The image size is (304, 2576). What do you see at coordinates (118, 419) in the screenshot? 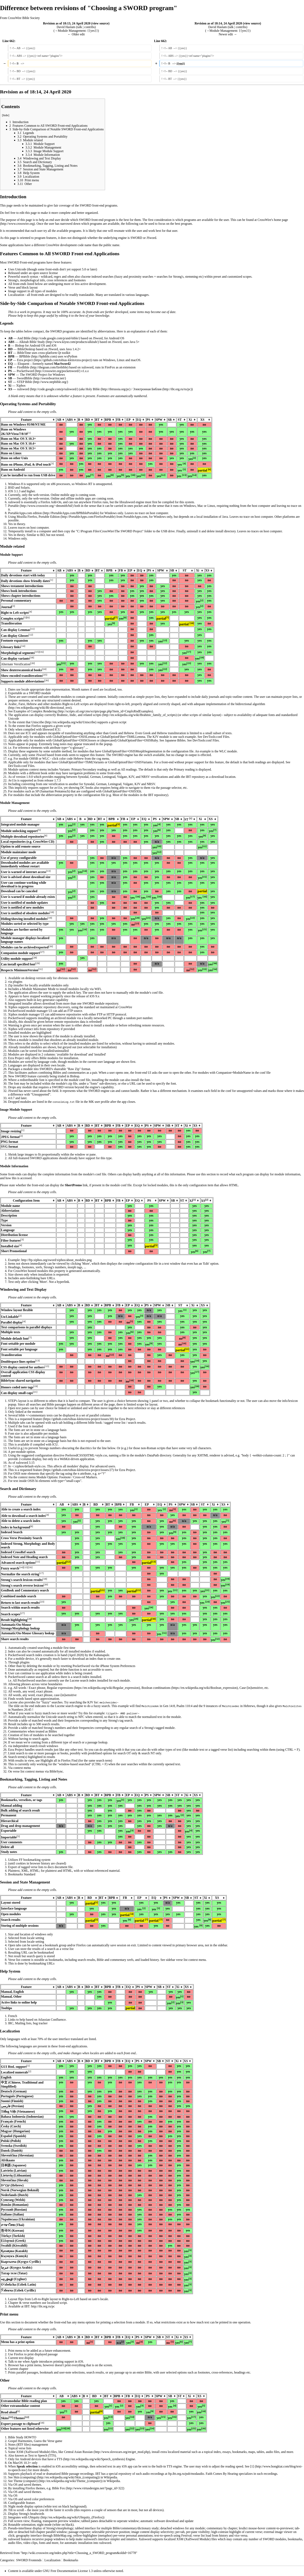
I see `FB [columnheader button]` at bounding box center [118, 419].